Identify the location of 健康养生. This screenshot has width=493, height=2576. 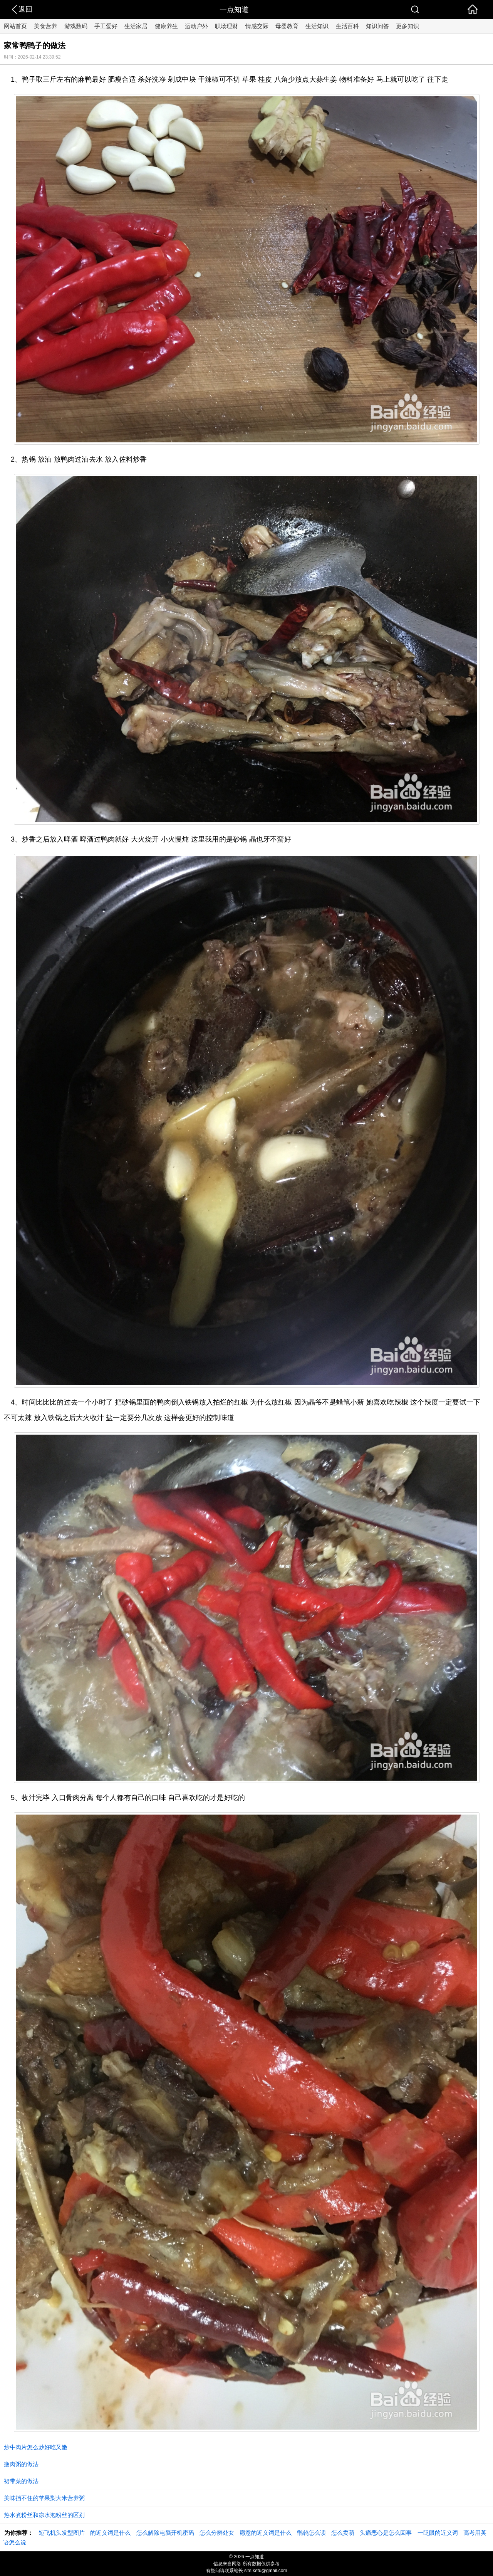
(166, 26).